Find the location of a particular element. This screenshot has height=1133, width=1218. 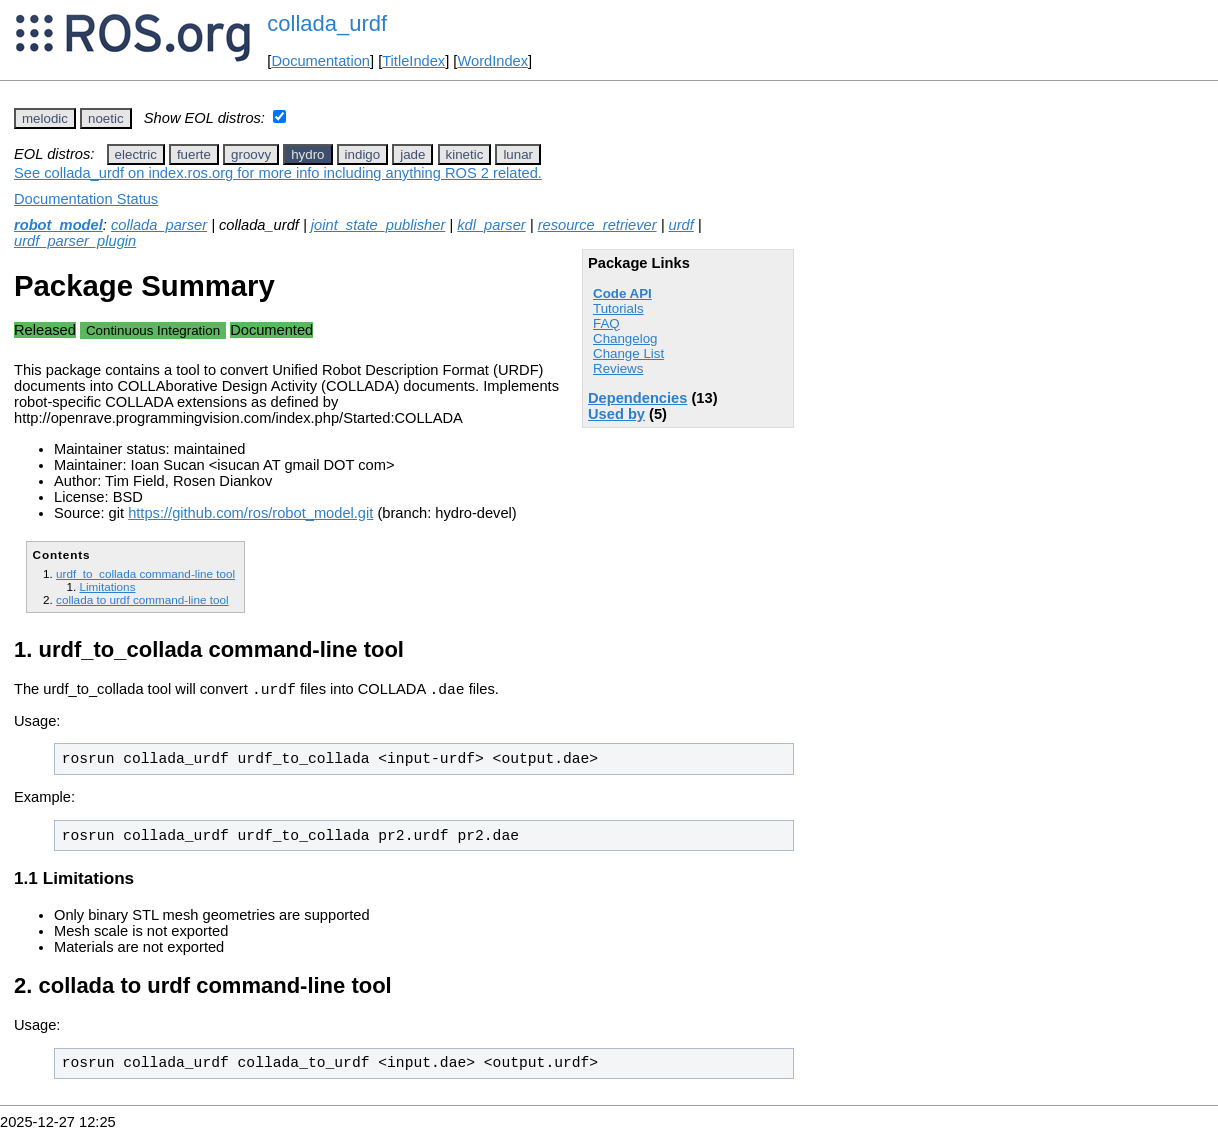

resource_retriever is located at coordinates (597, 225).